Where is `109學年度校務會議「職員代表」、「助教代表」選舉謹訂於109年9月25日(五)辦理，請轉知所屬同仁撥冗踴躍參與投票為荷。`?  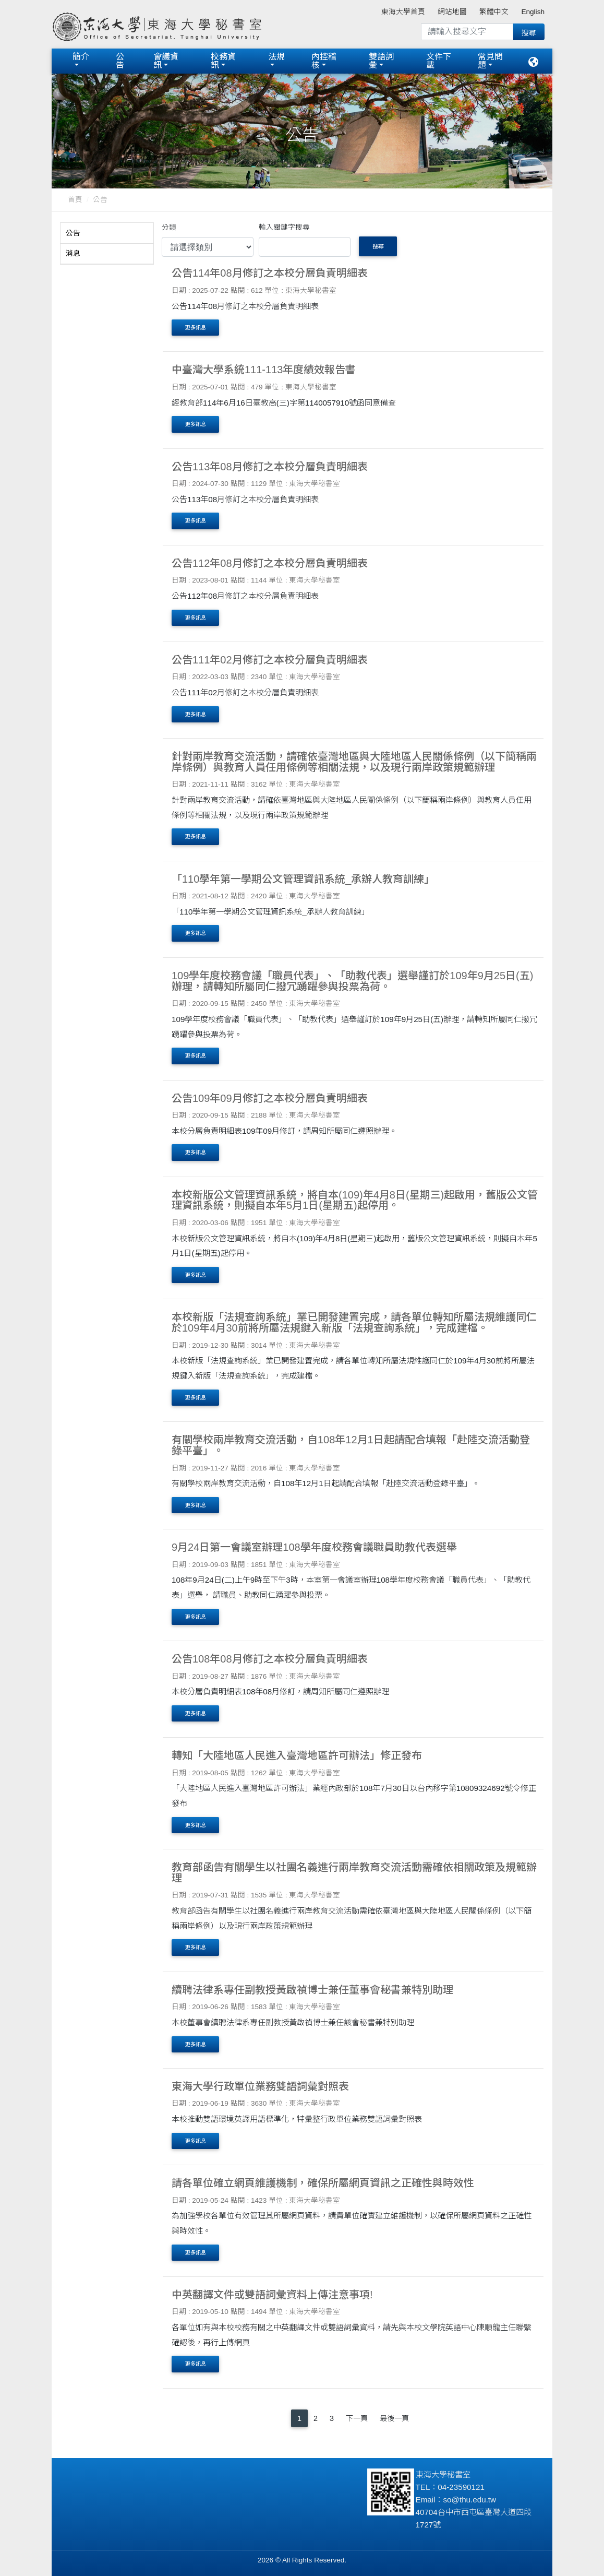 109學年度校務會議「職員代表」、「助教代表」選舉謹訂於109年9月25日(五)辦理，請轉知所屬同仁撥冗踴躍參與投票為荷。 is located at coordinates (352, 981).